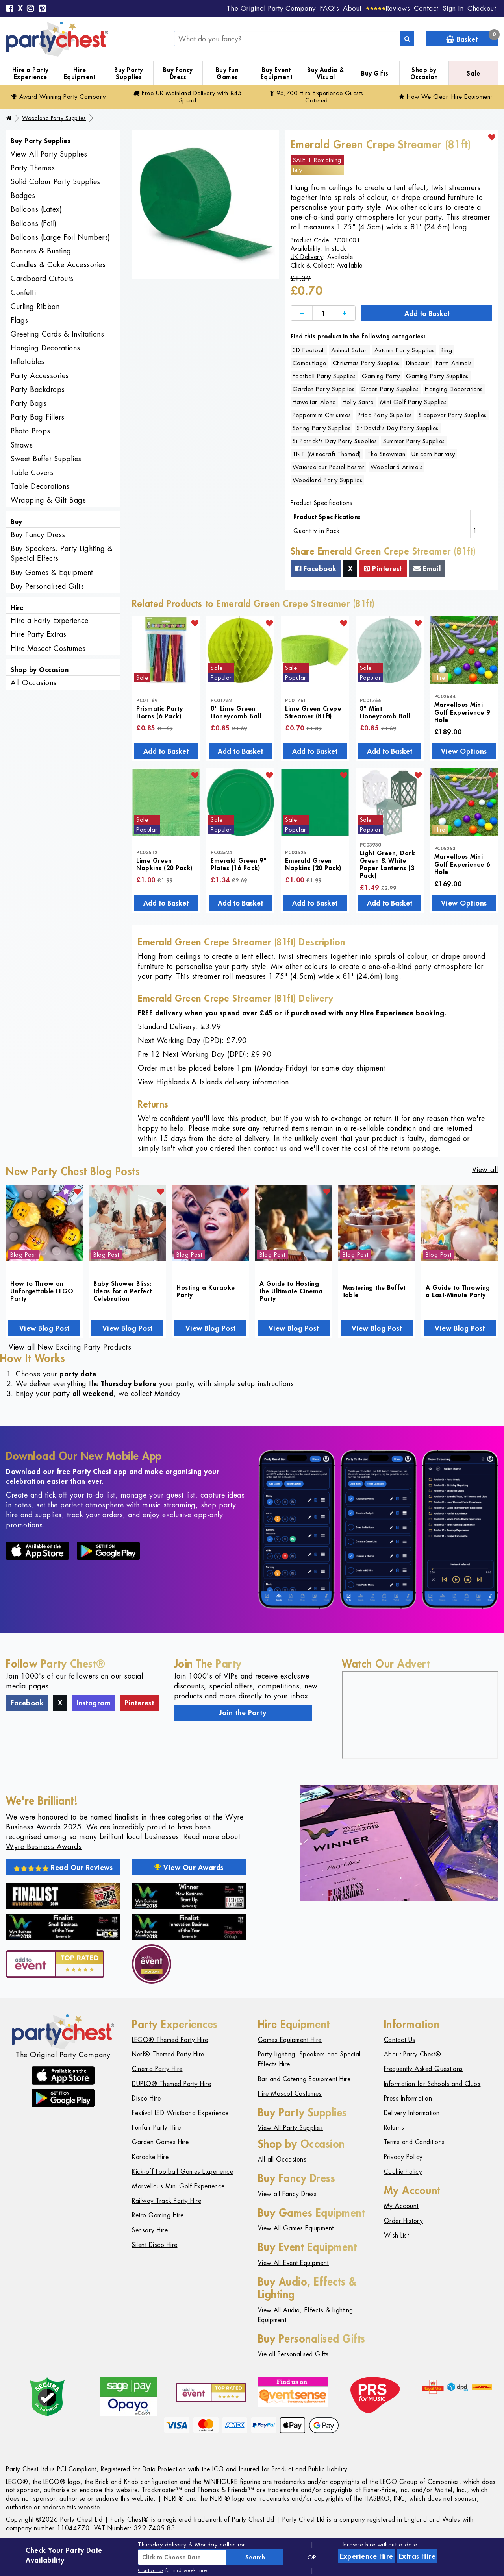 Image resolution: width=504 pixels, height=2576 pixels. I want to click on [Increase], so click(345, 313).